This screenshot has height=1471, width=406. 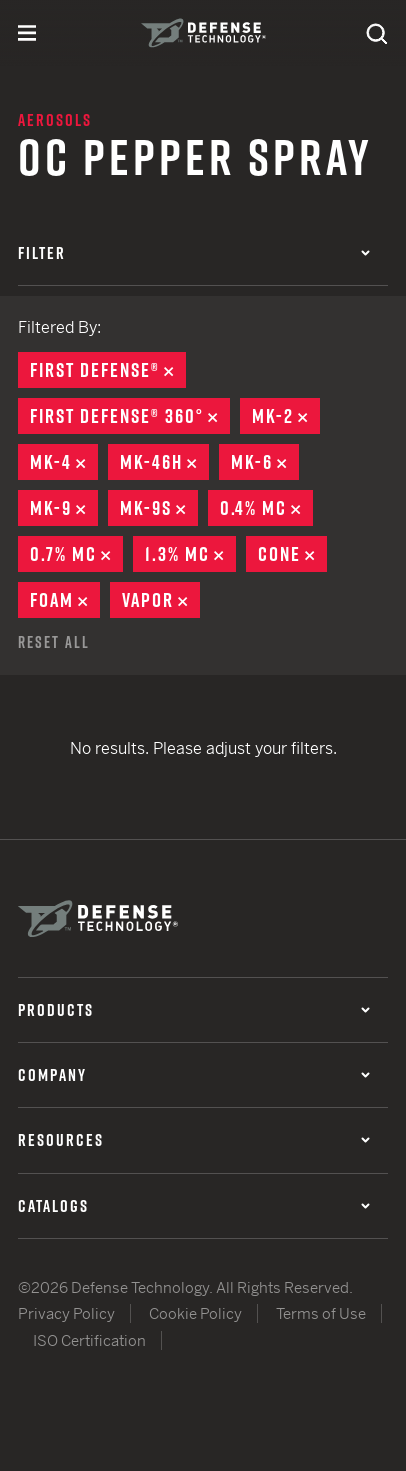 What do you see at coordinates (194, 1206) in the screenshot?
I see `Catalogs` at bounding box center [194, 1206].